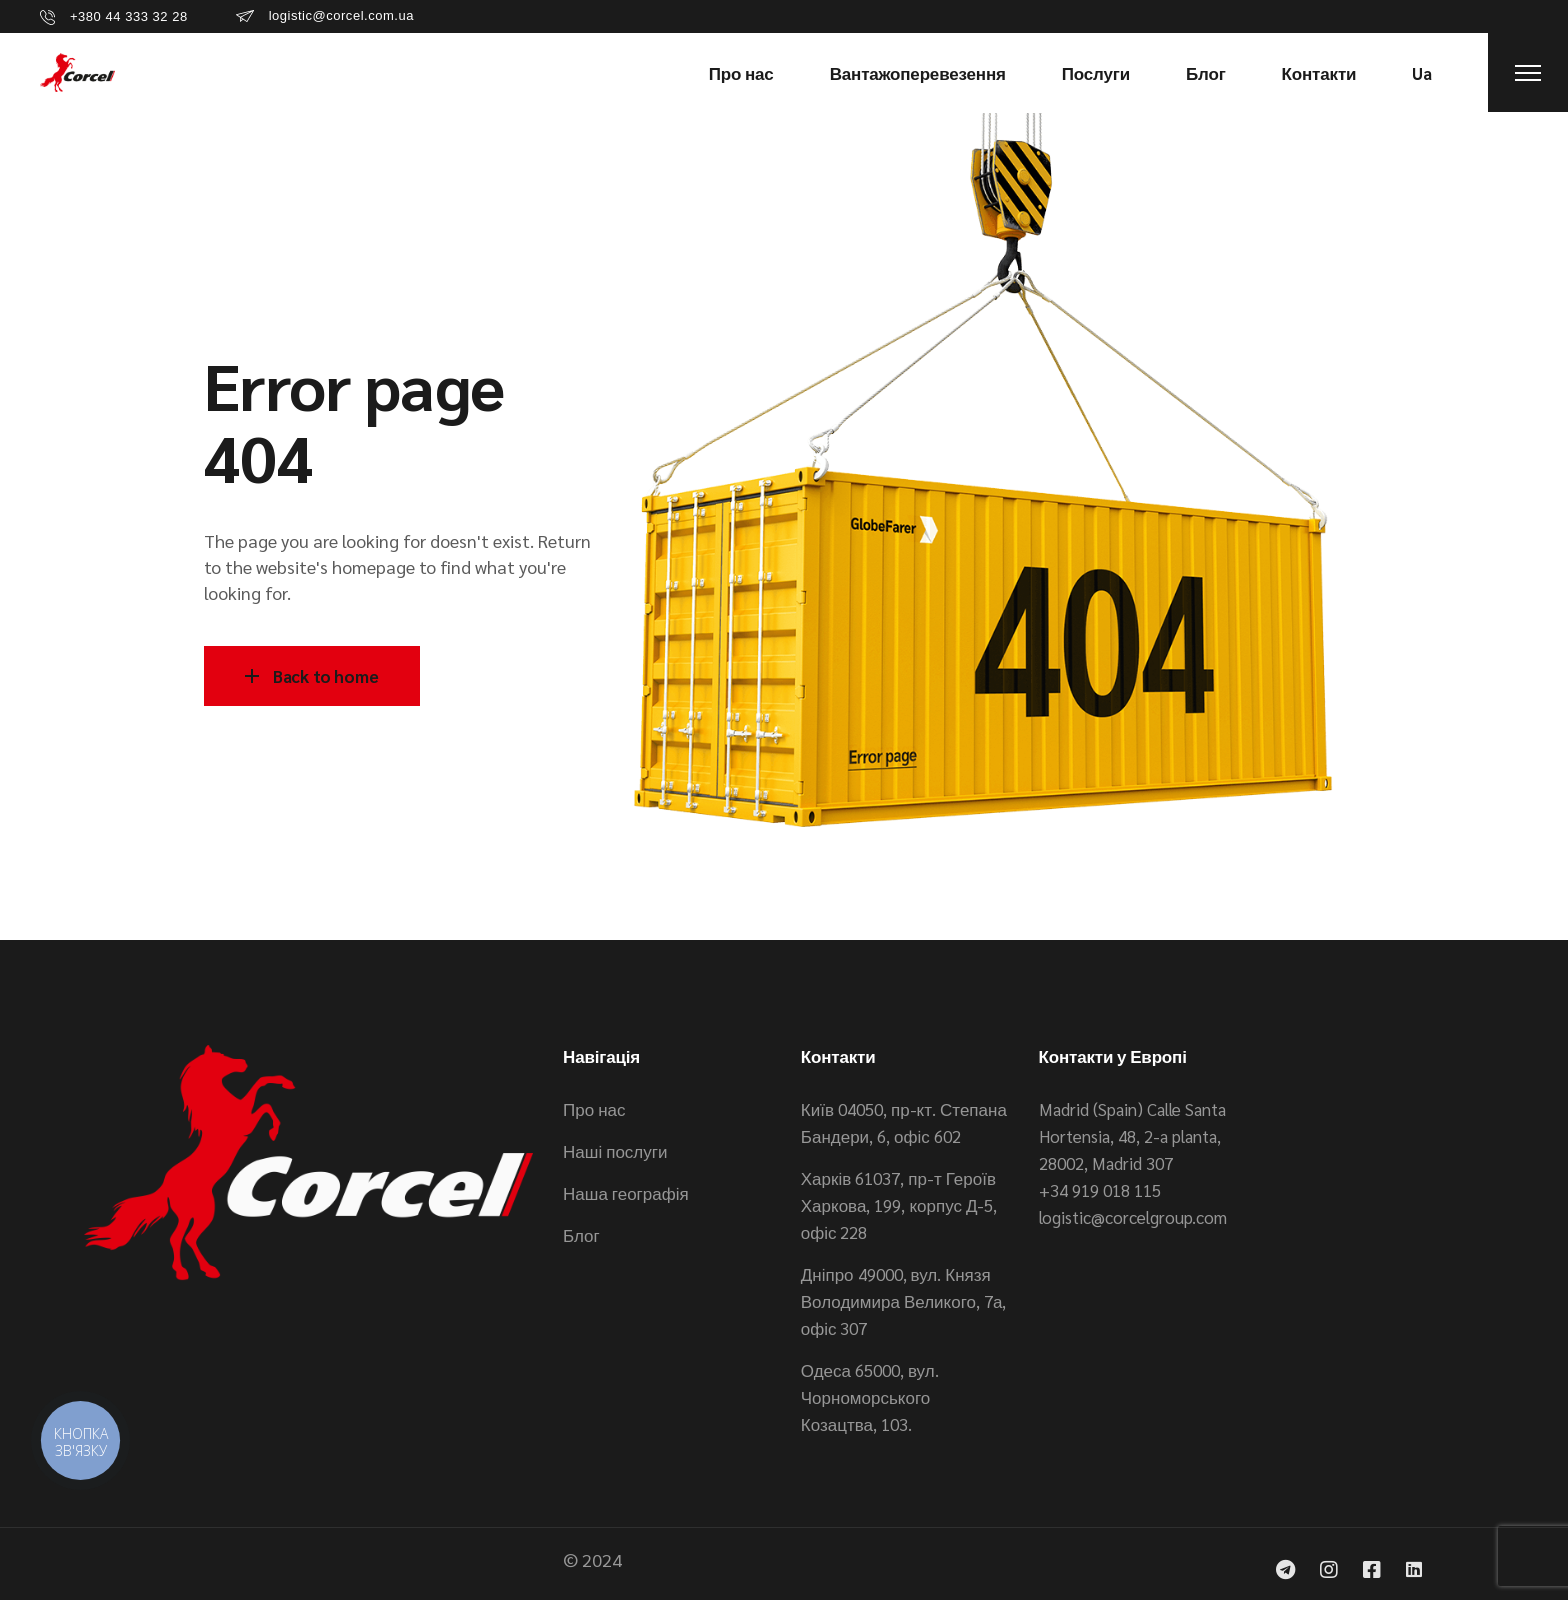 The width and height of the screenshot is (1568, 1600). I want to click on Madrid (Spain) Calle Santa Hortensia, 48, 2-a planta, 28002, Madrid 307, so click(1132, 1136).